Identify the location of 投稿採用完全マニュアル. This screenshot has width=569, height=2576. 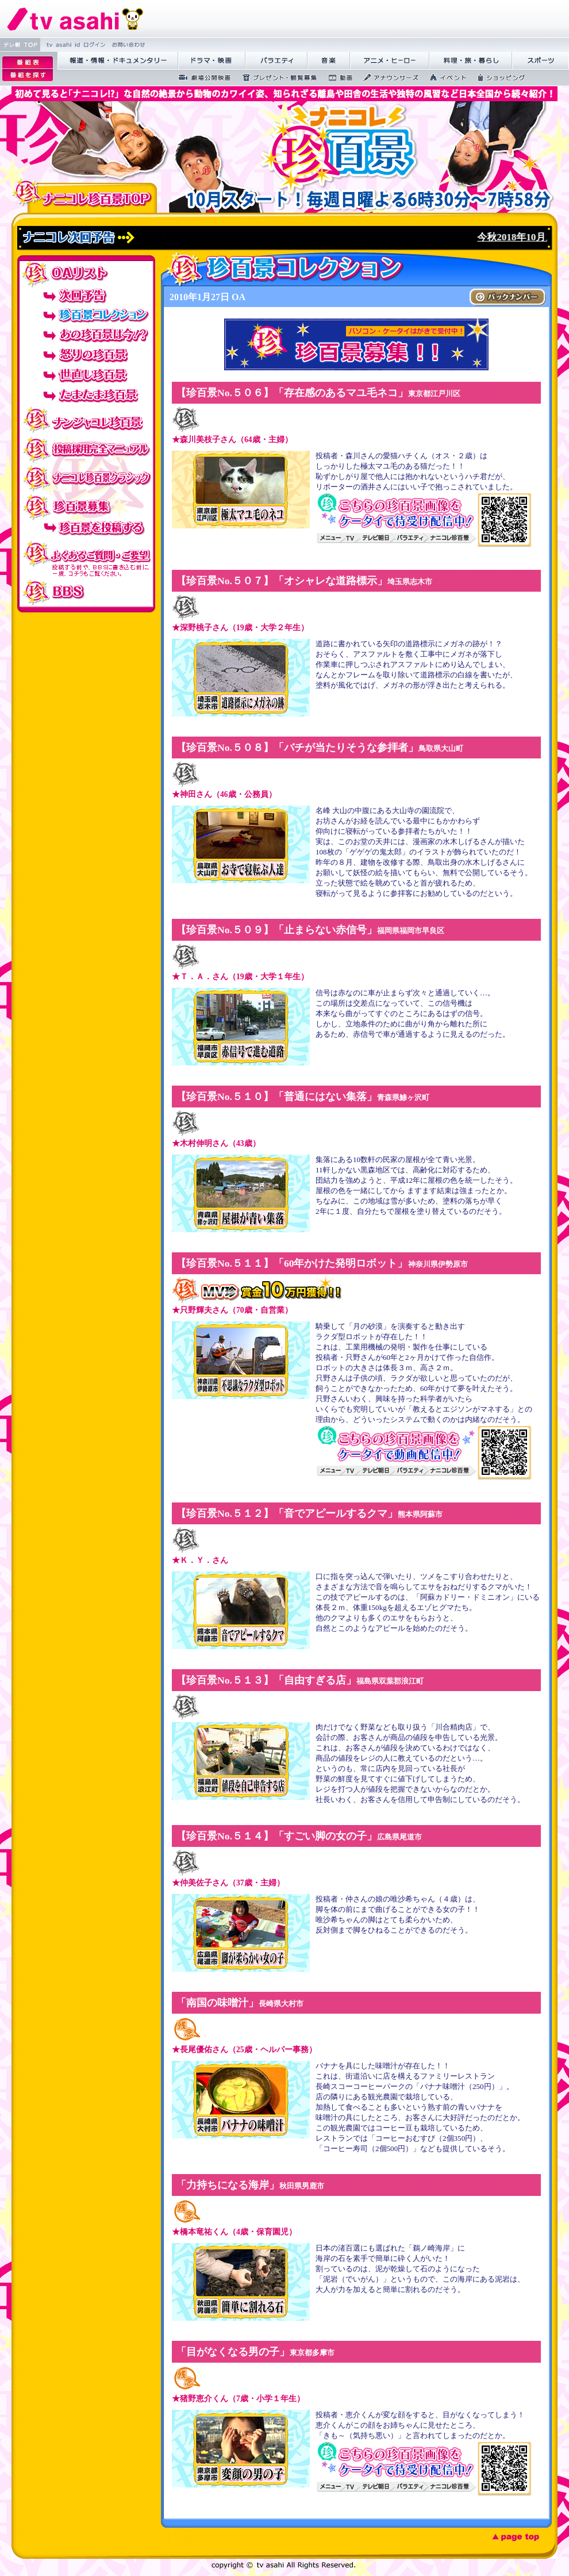
(86, 448).